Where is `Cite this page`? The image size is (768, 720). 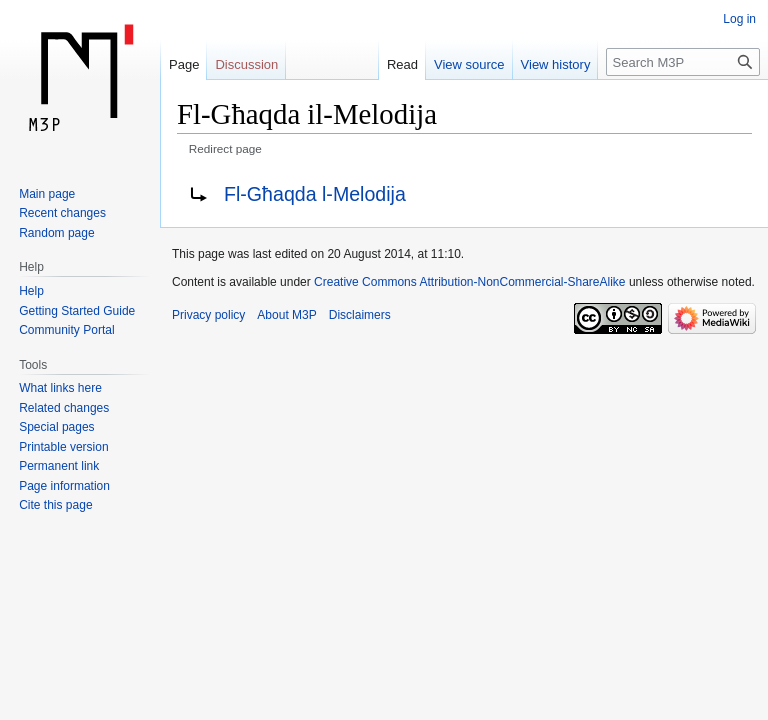 Cite this page is located at coordinates (55, 505).